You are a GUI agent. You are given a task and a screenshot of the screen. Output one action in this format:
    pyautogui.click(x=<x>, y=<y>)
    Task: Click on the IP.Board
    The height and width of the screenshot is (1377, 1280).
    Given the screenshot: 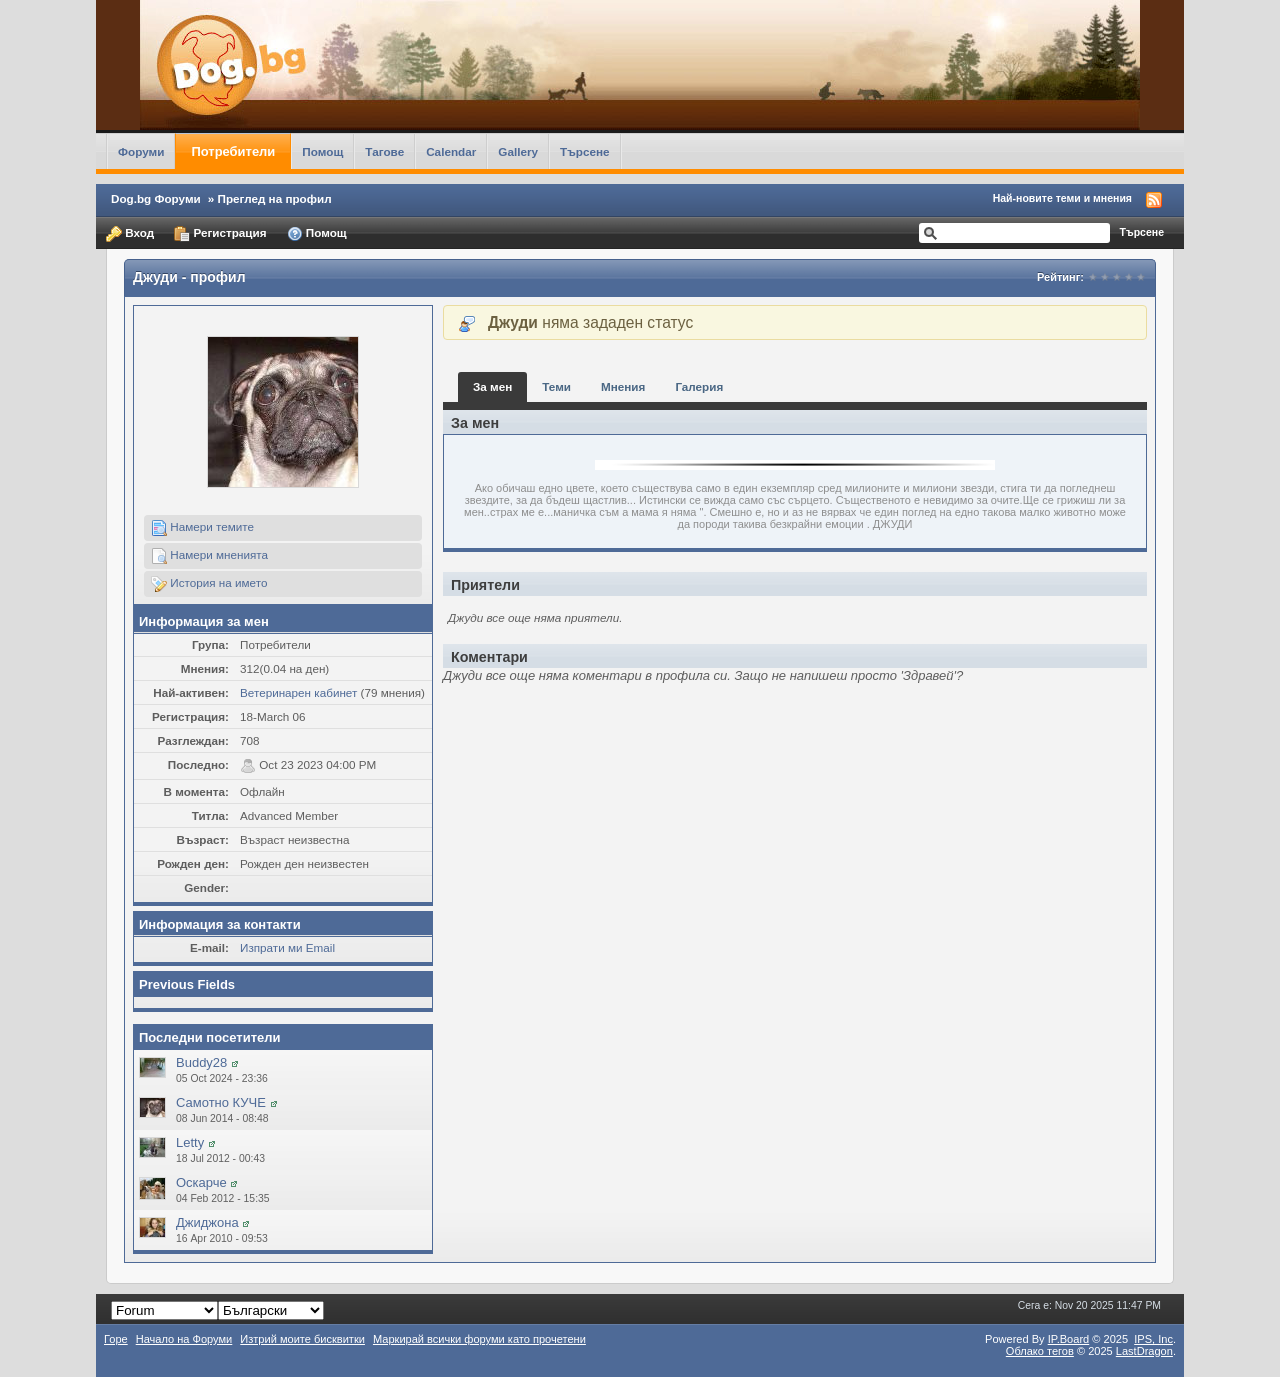 What is the action you would take?
    pyautogui.click(x=1069, y=1339)
    